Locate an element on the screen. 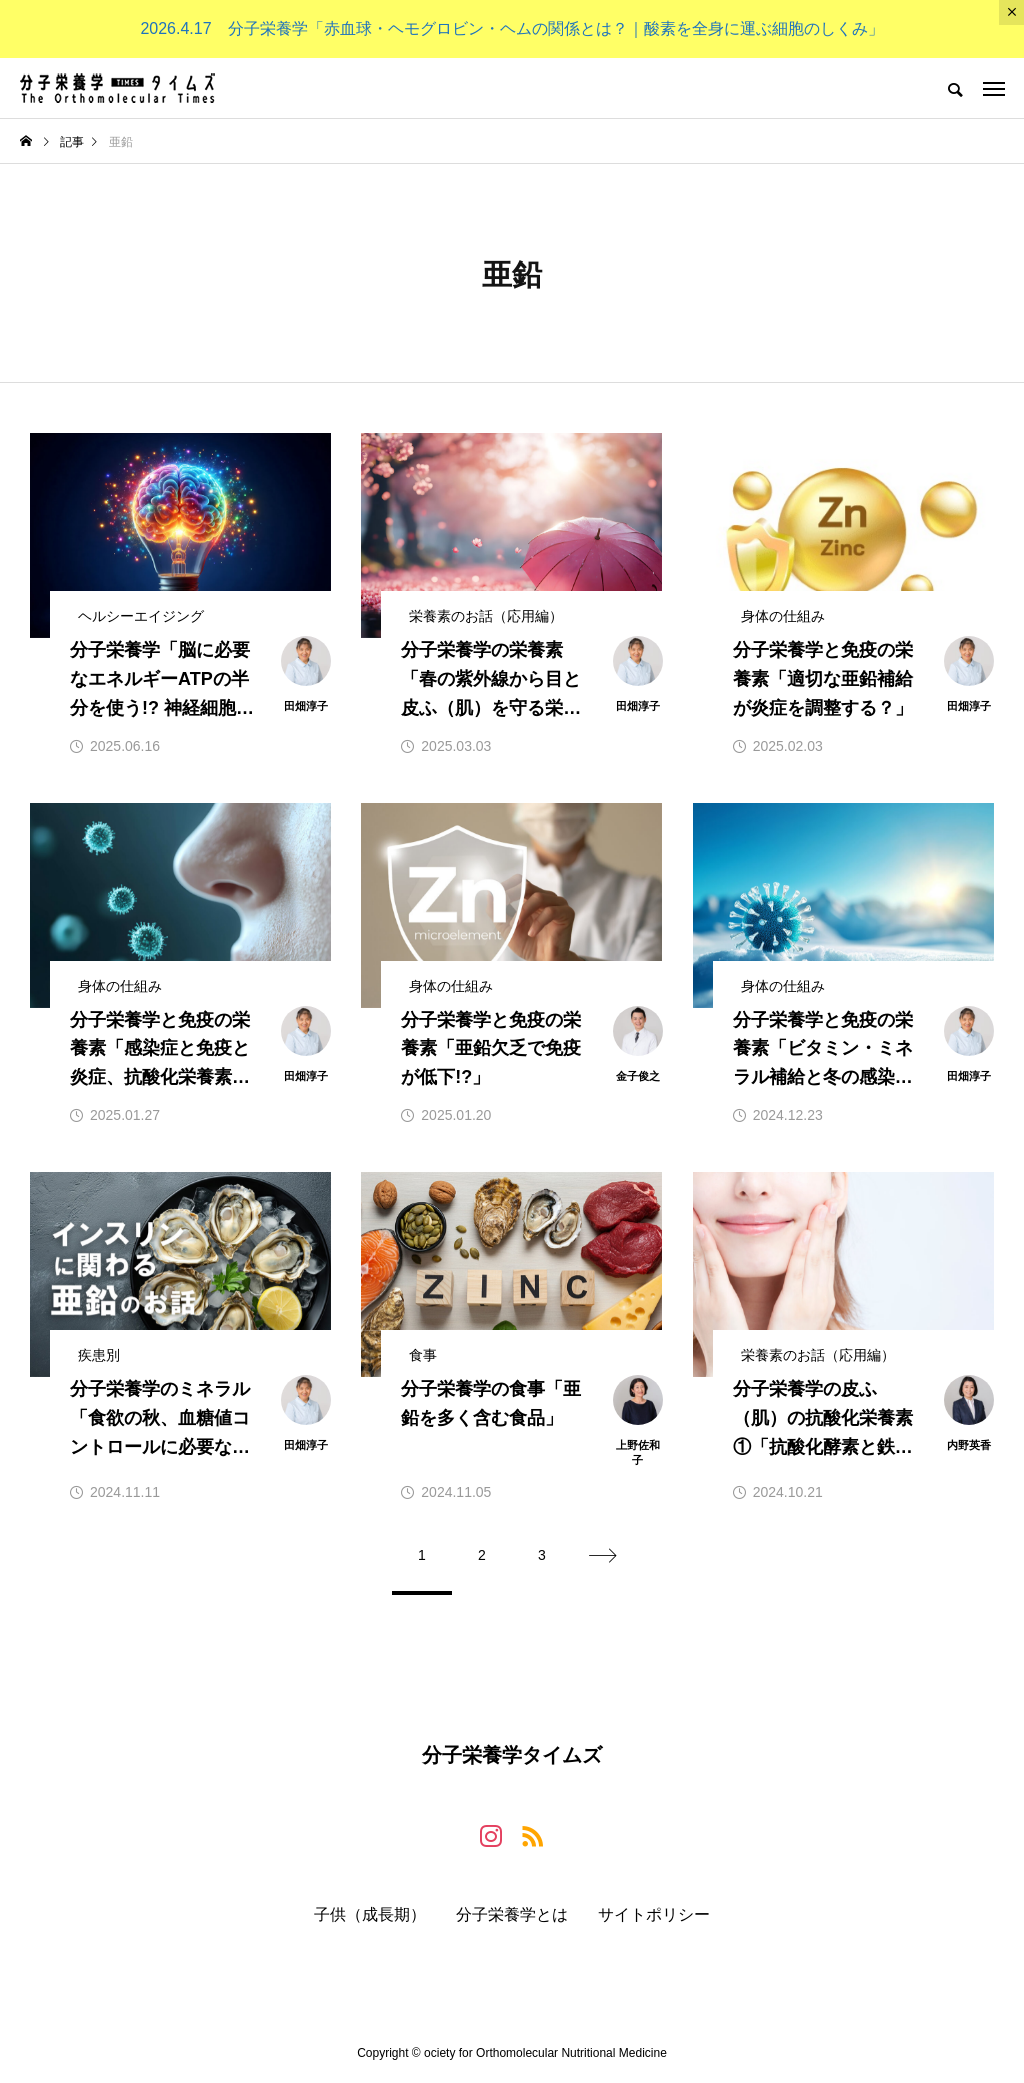 Image resolution: width=1024 pixels, height=2083 pixels. 2026.4.17 分子栄養学「赤血球・ヘモグロビン・ヘムの関係とは？｜酸素を全身に運ぶ細胞のしくみ」 is located at coordinates (511, 28).